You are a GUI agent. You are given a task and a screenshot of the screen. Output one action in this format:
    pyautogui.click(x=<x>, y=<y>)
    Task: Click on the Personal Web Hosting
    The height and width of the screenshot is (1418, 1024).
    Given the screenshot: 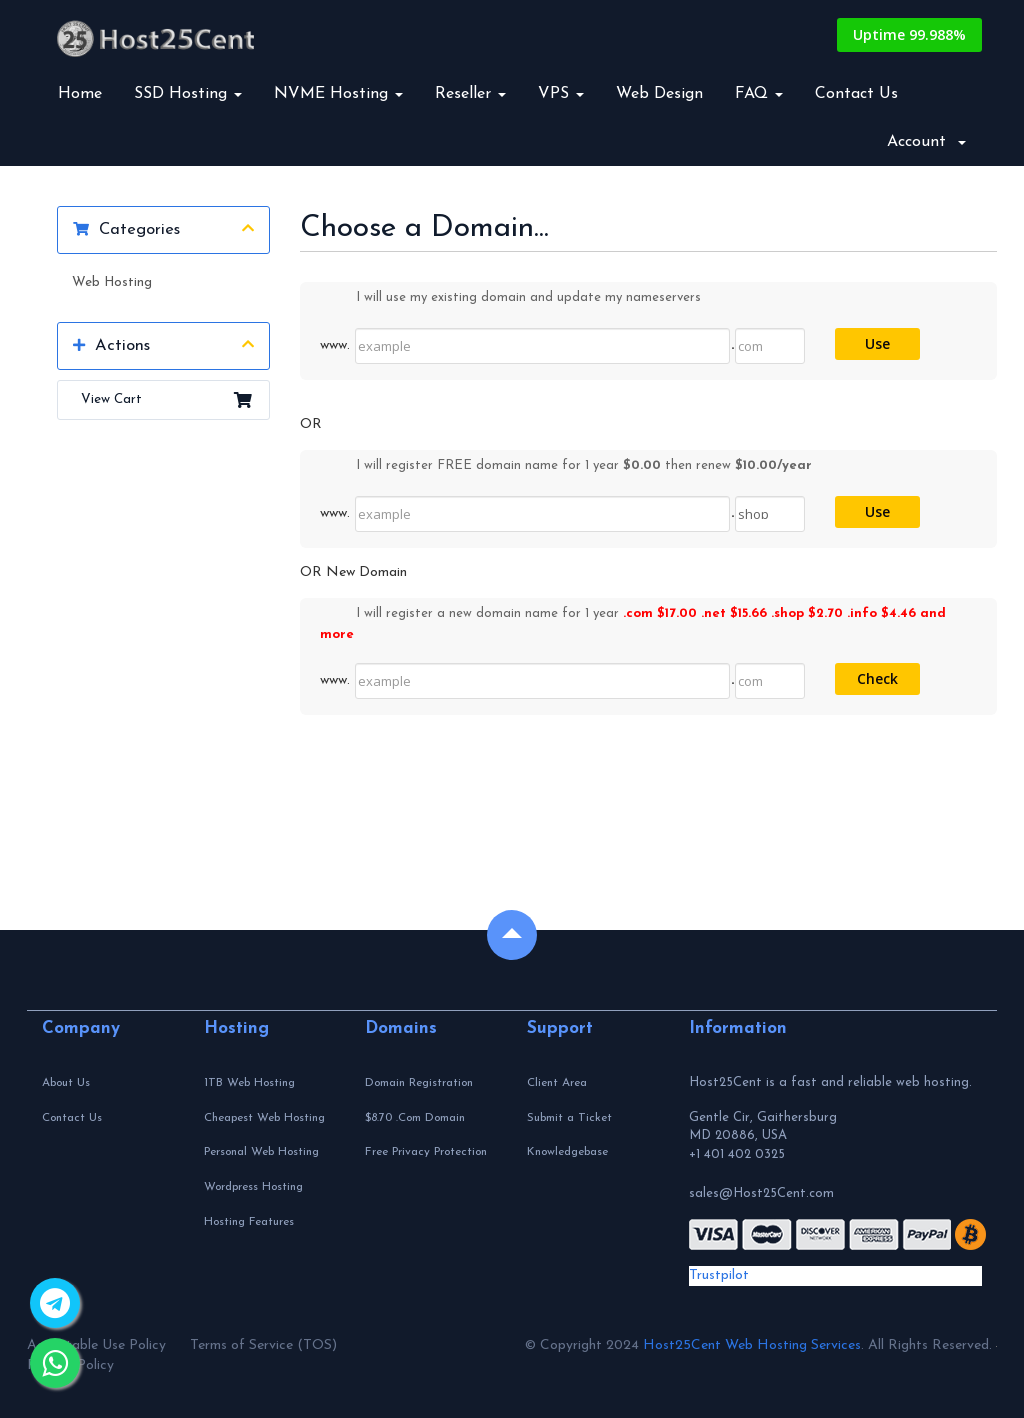 What is the action you would take?
    pyautogui.click(x=261, y=1152)
    